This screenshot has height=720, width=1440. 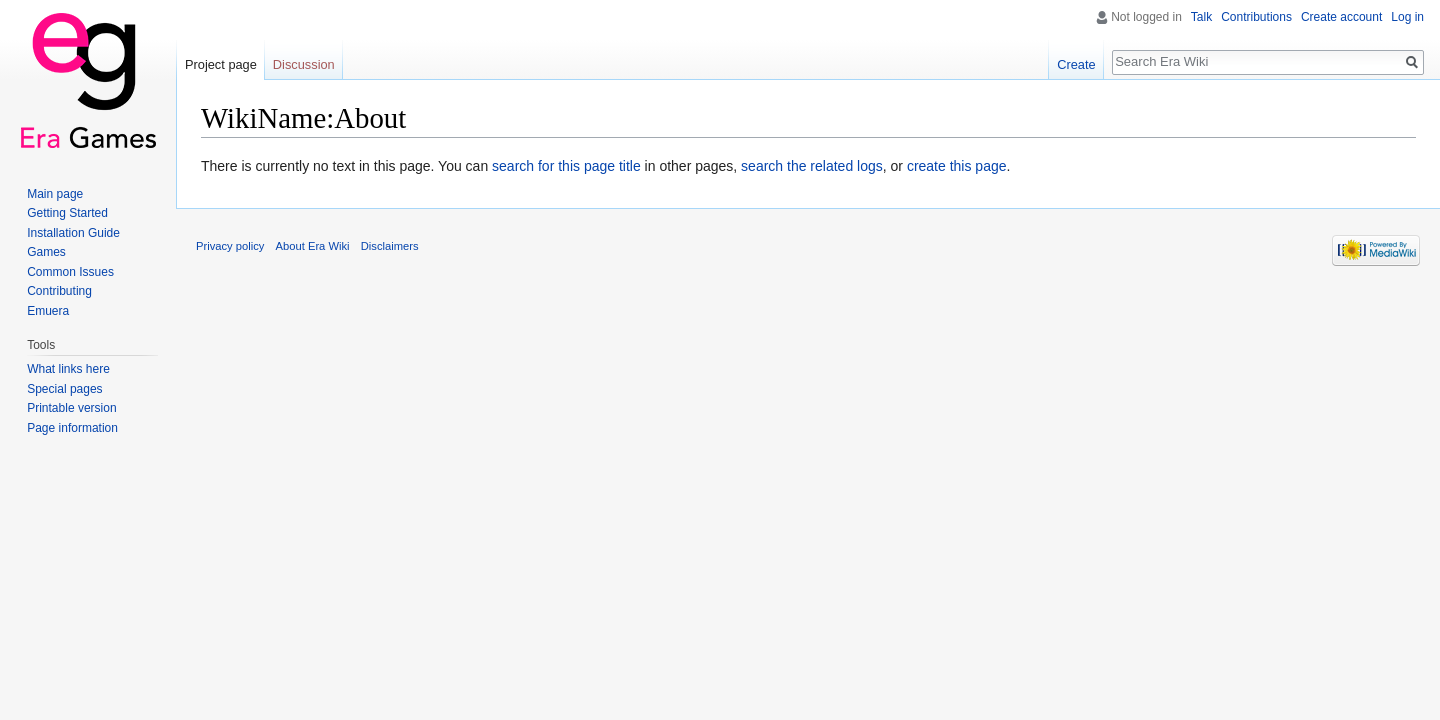 What do you see at coordinates (230, 246) in the screenshot?
I see `Privacy policy` at bounding box center [230, 246].